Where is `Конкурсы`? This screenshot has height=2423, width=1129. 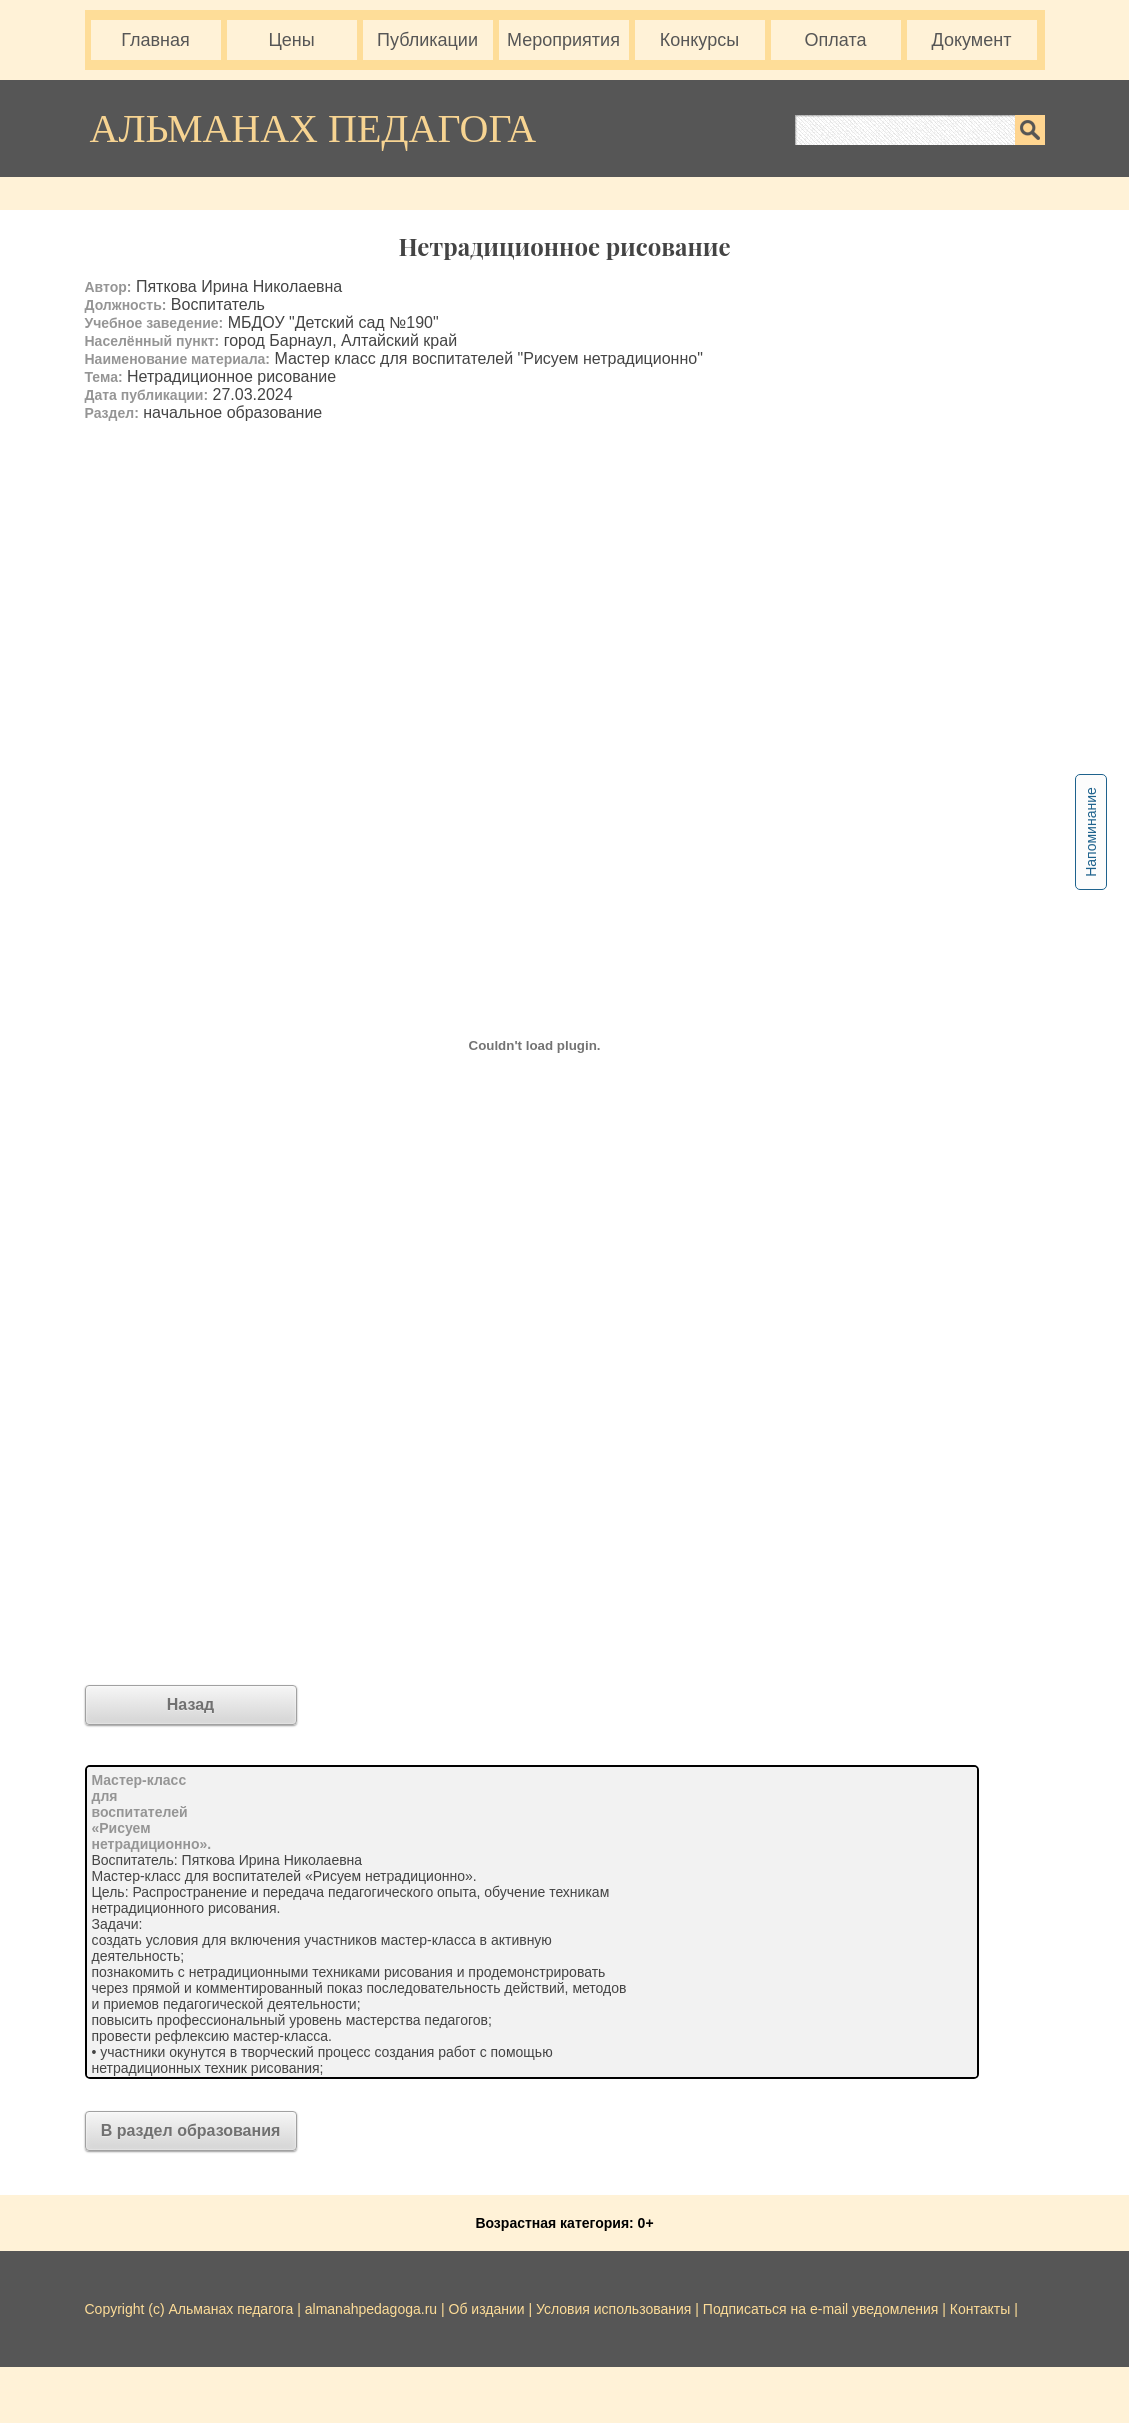
Конкурсы is located at coordinates (699, 40).